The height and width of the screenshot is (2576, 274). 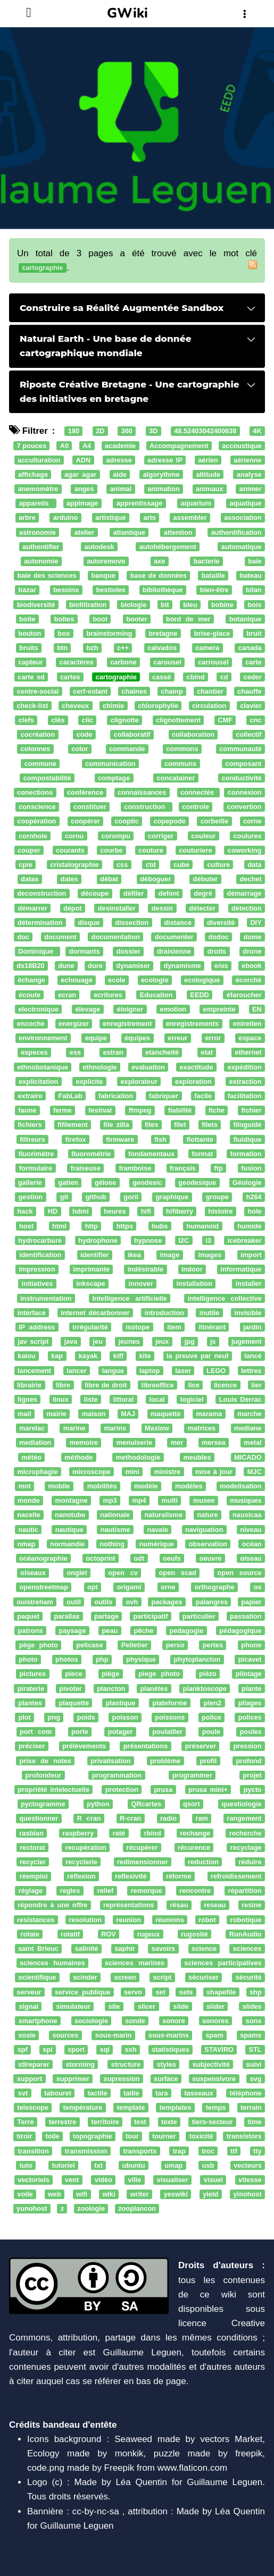 I want to click on fondamentaux, so click(x=151, y=1154).